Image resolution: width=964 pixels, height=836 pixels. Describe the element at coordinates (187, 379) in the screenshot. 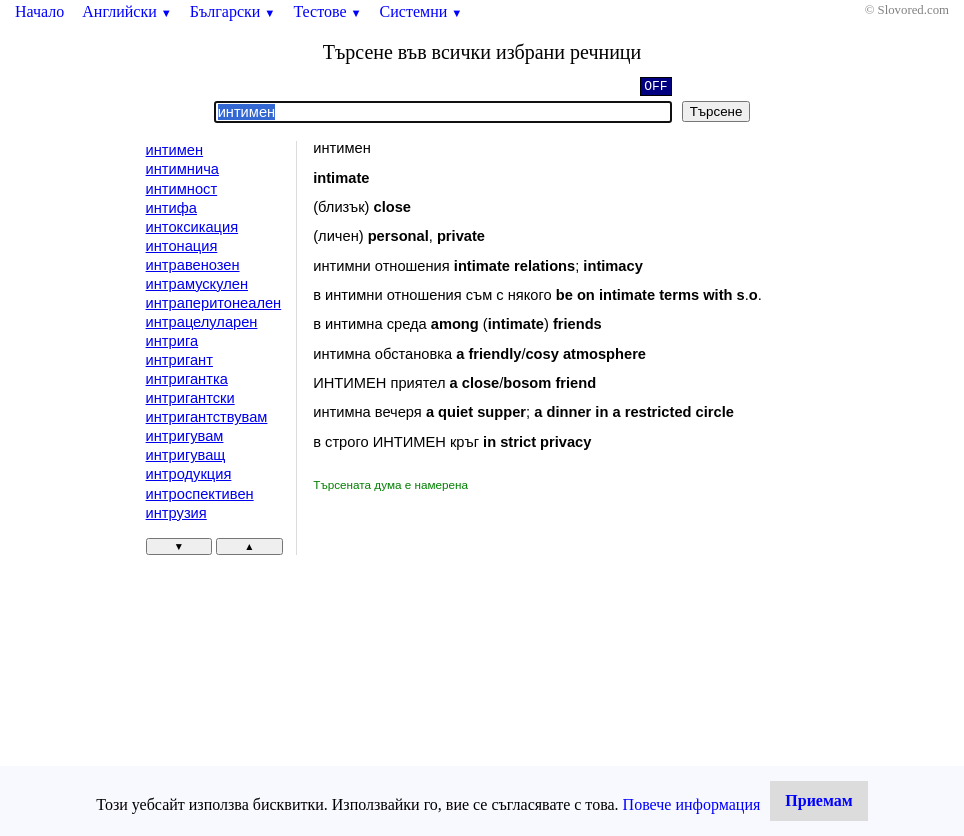

I see `интригантка` at that location.